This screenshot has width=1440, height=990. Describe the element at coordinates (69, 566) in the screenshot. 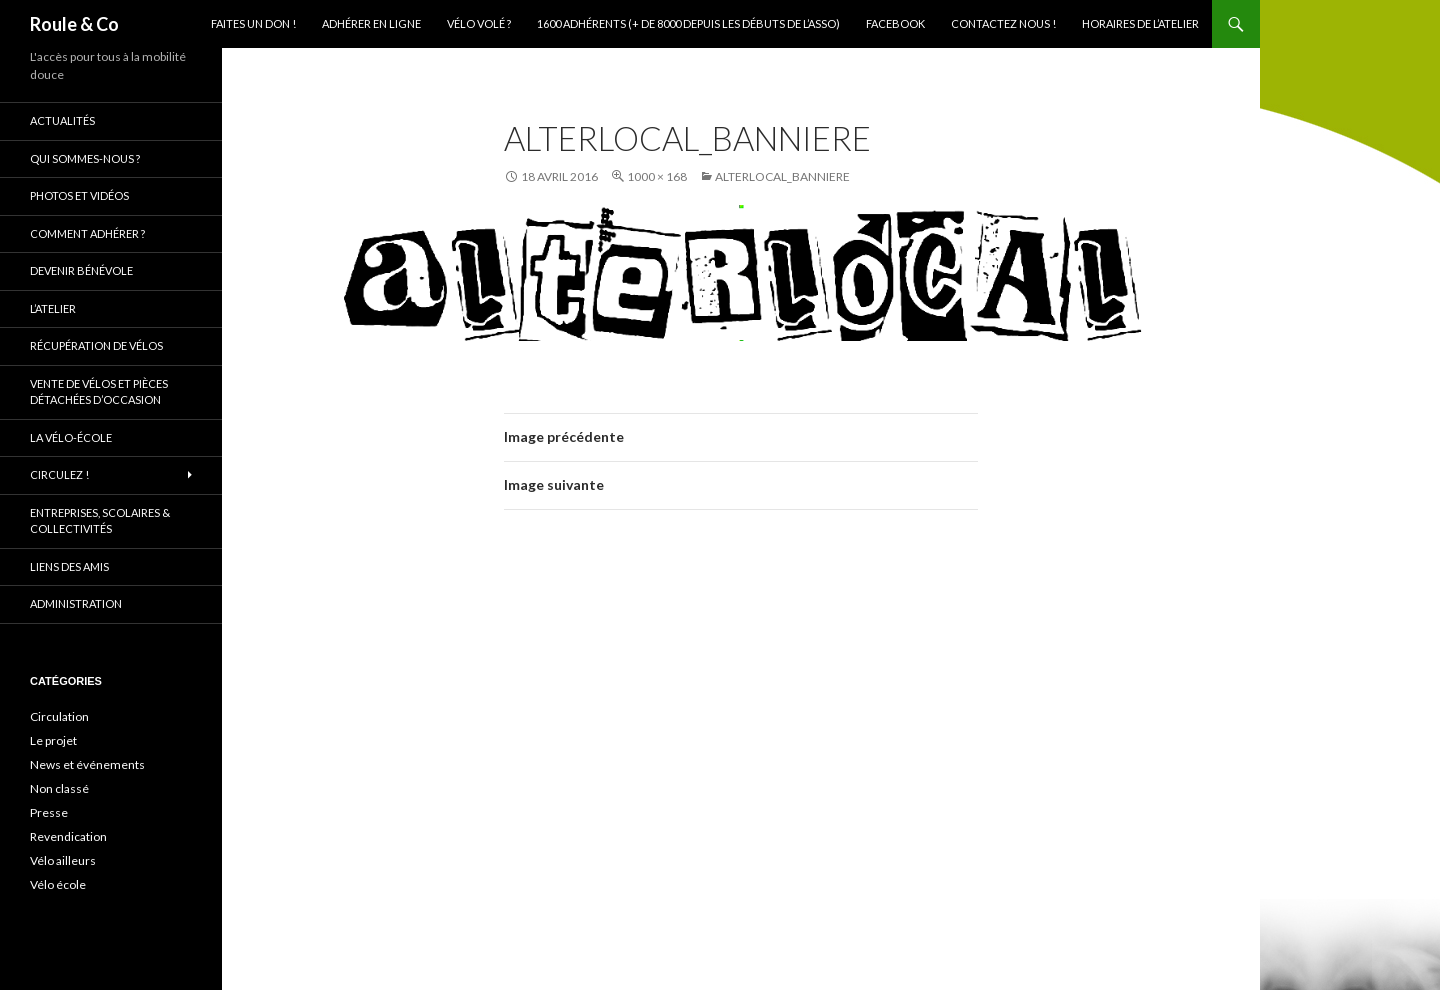

I see `Liens des amis` at that location.